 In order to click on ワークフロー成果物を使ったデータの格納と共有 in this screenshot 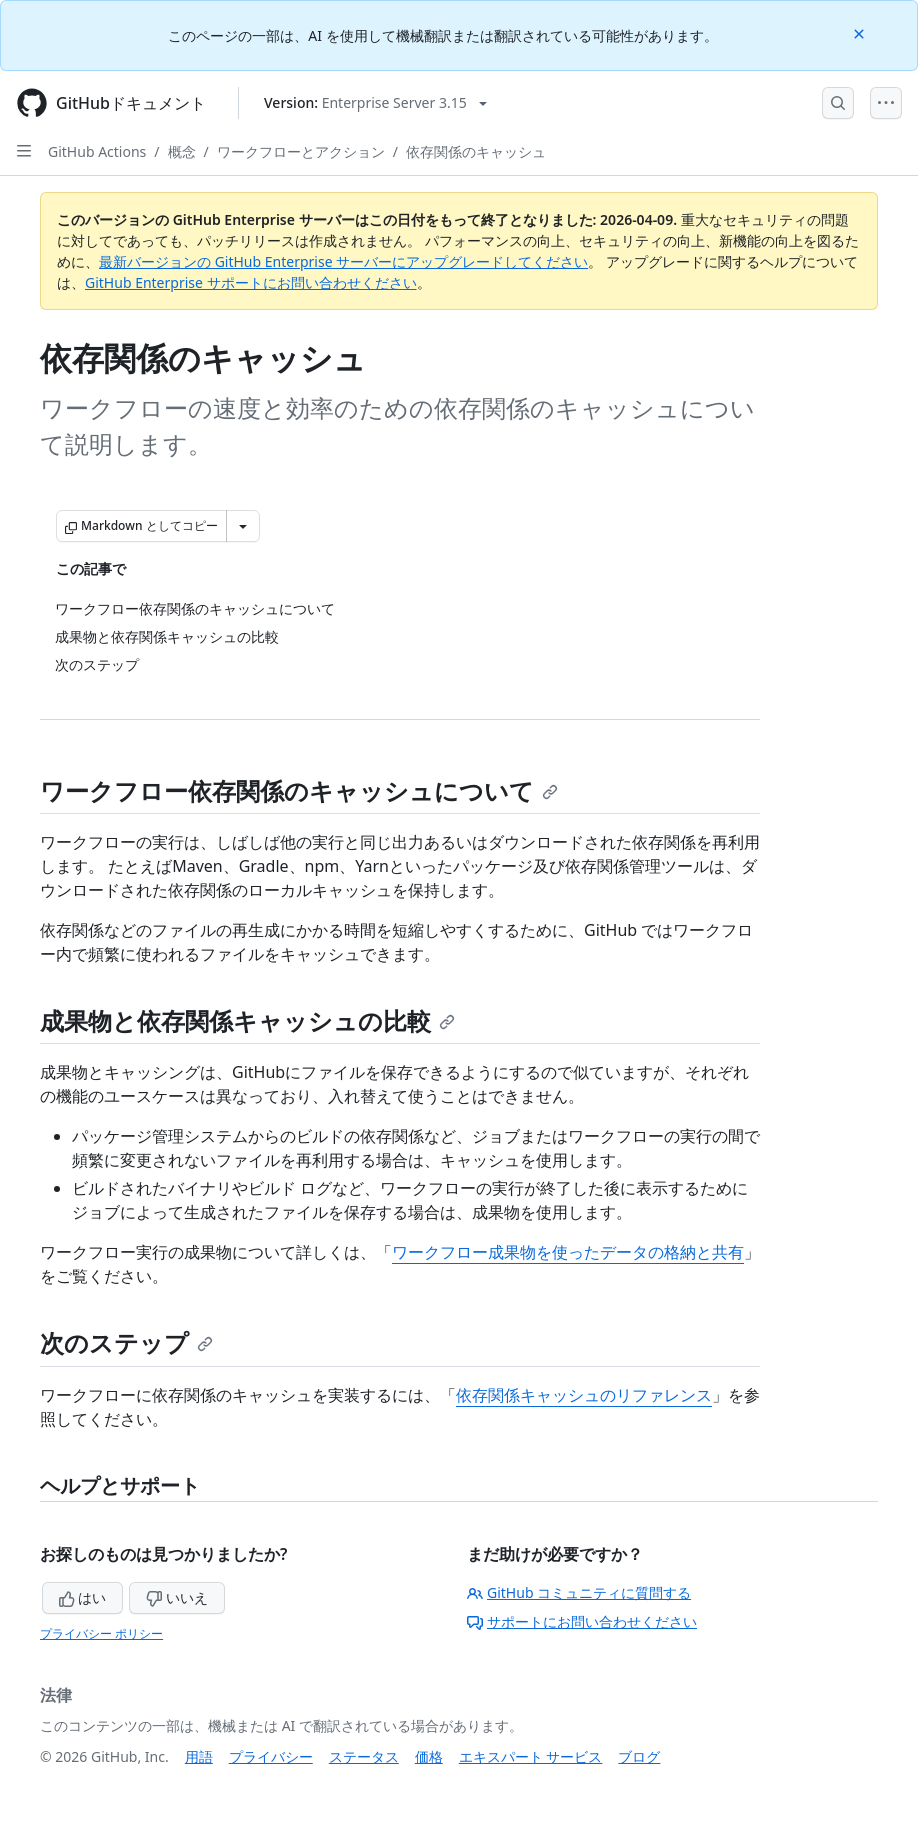, I will do `click(568, 1252)`.